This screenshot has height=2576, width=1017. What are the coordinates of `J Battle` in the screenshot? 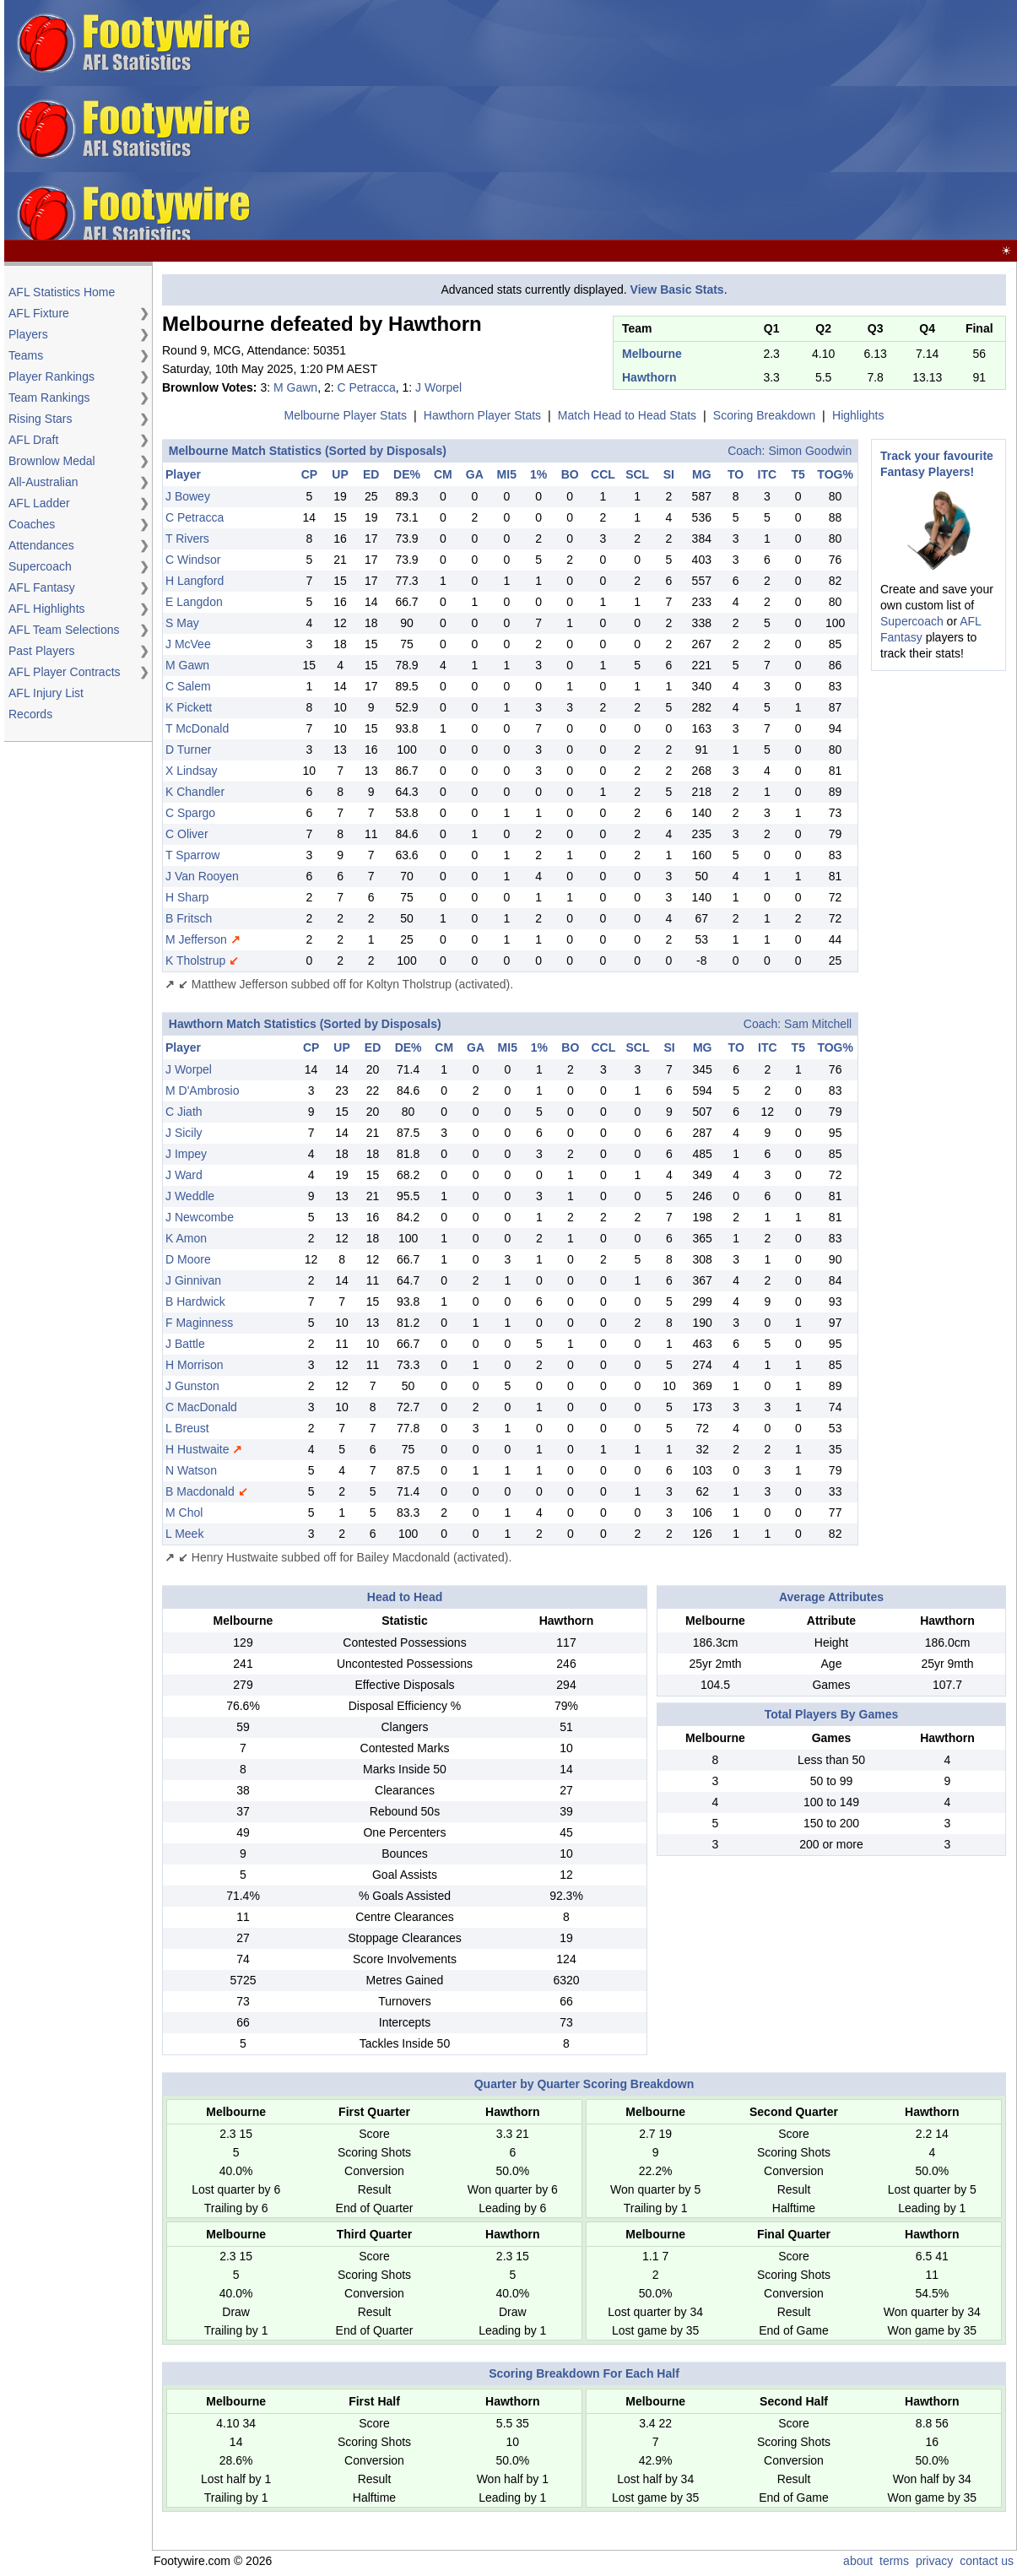 It's located at (185, 1343).